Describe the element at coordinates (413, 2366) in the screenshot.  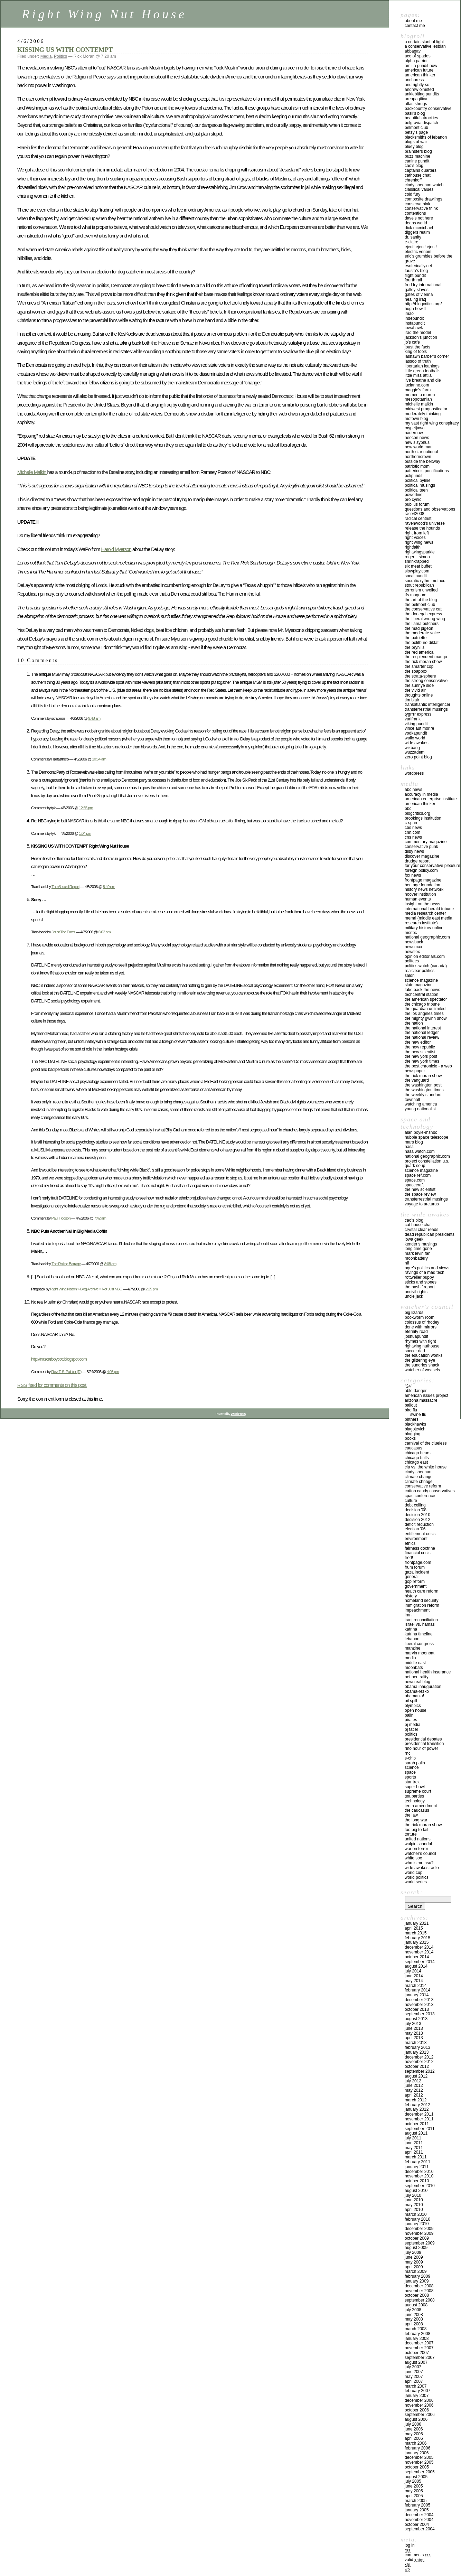
I see `July 2007` at that location.